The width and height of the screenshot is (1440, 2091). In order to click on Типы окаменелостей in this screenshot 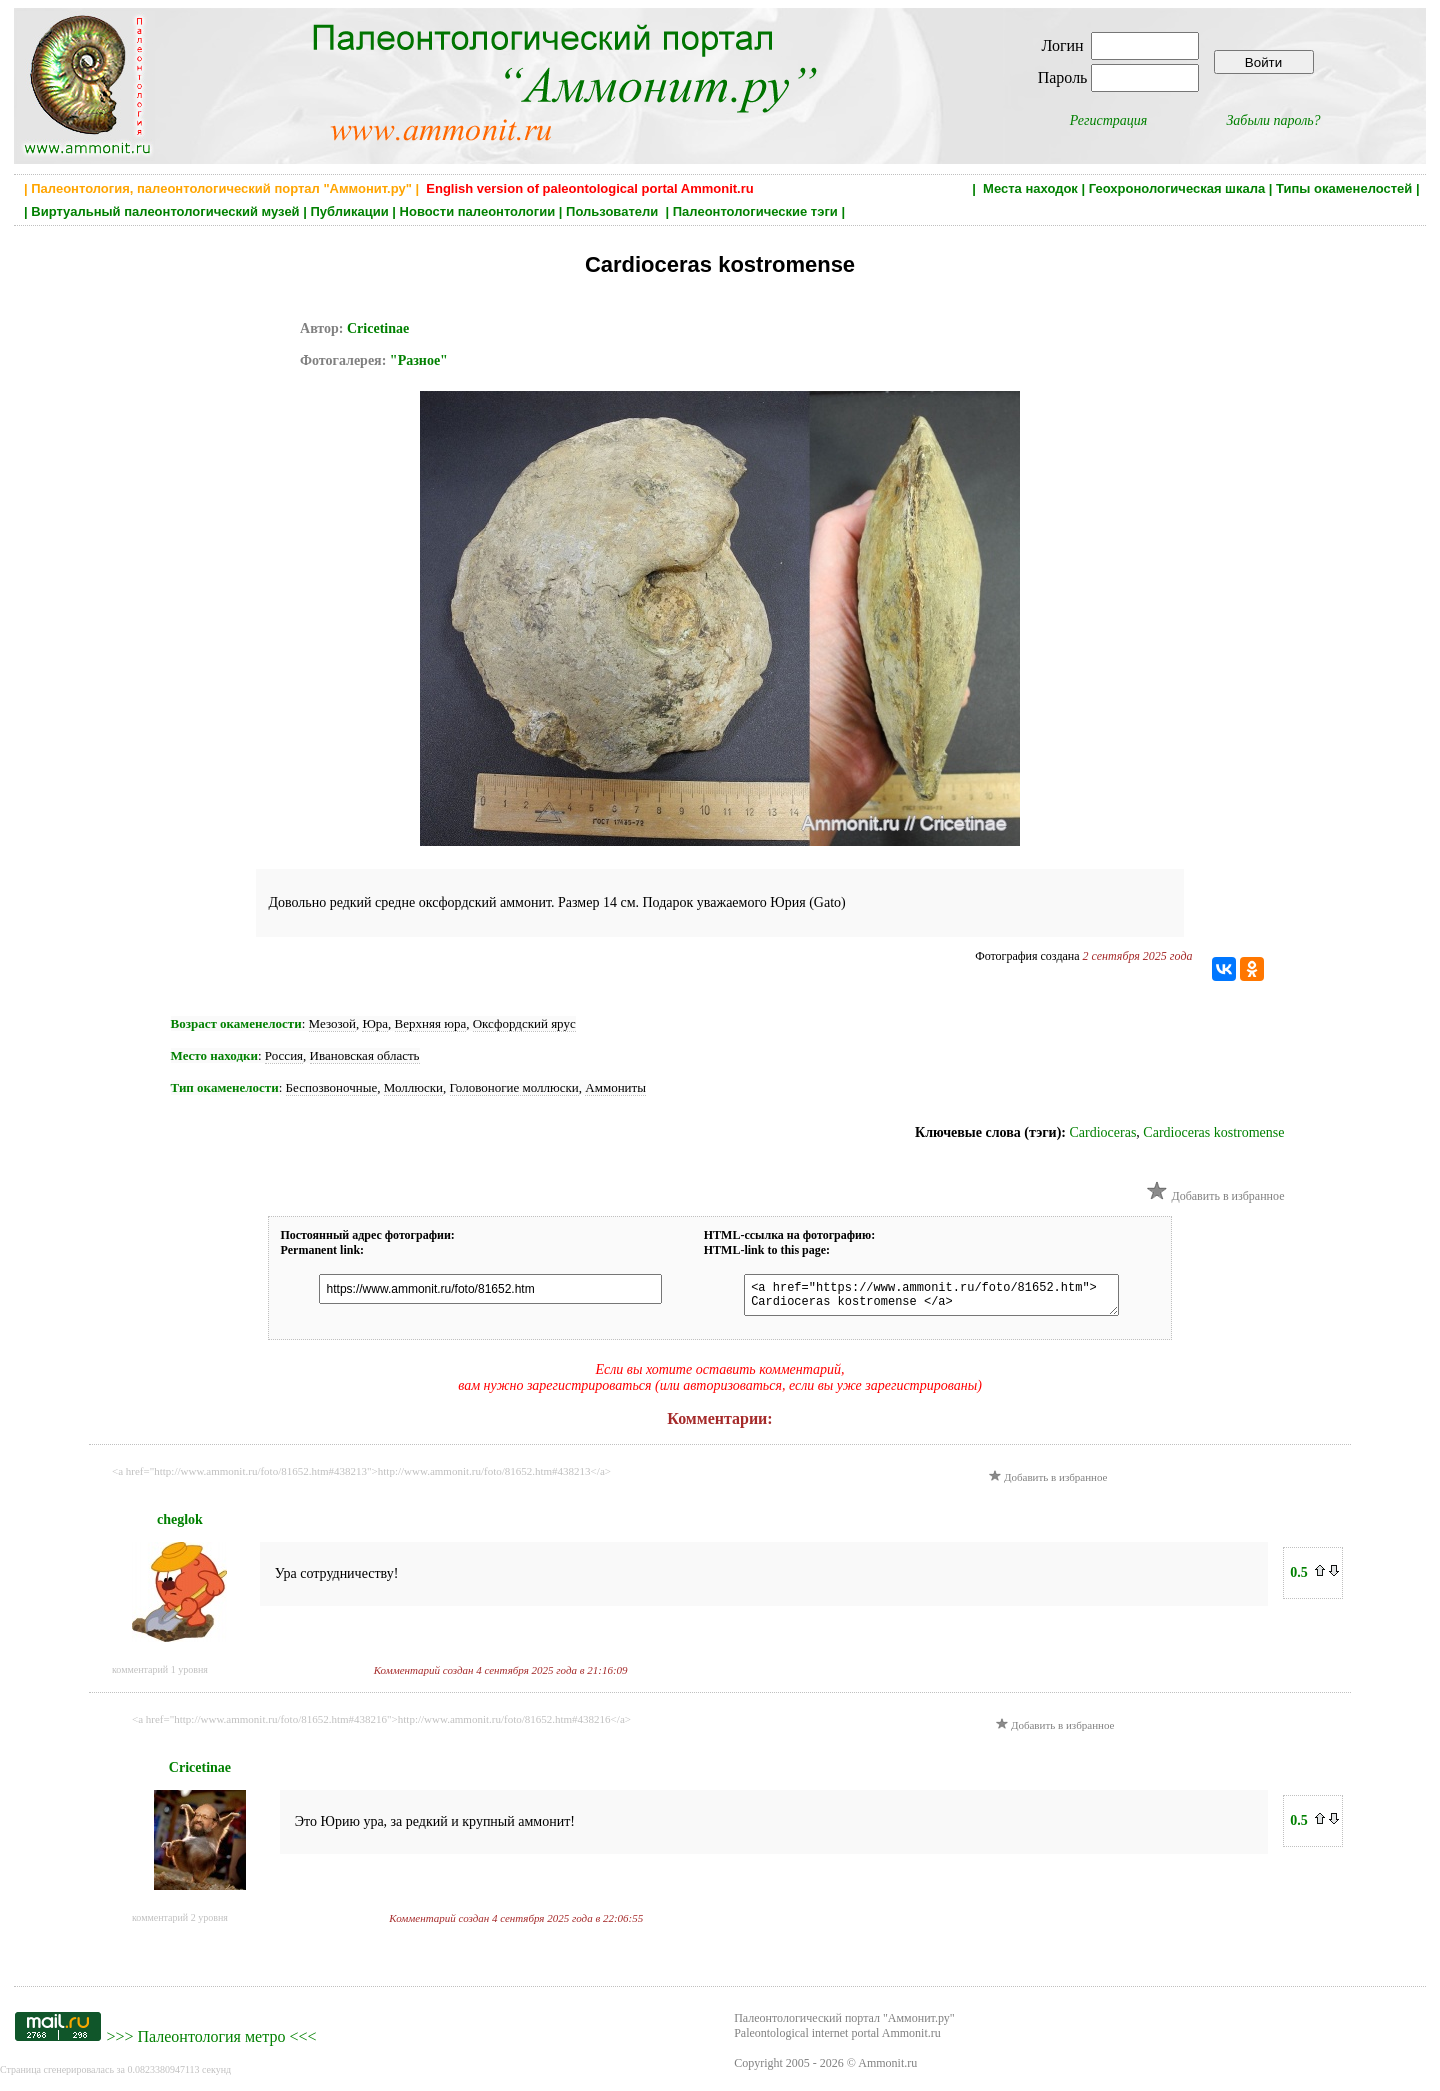, I will do `click(1344, 188)`.